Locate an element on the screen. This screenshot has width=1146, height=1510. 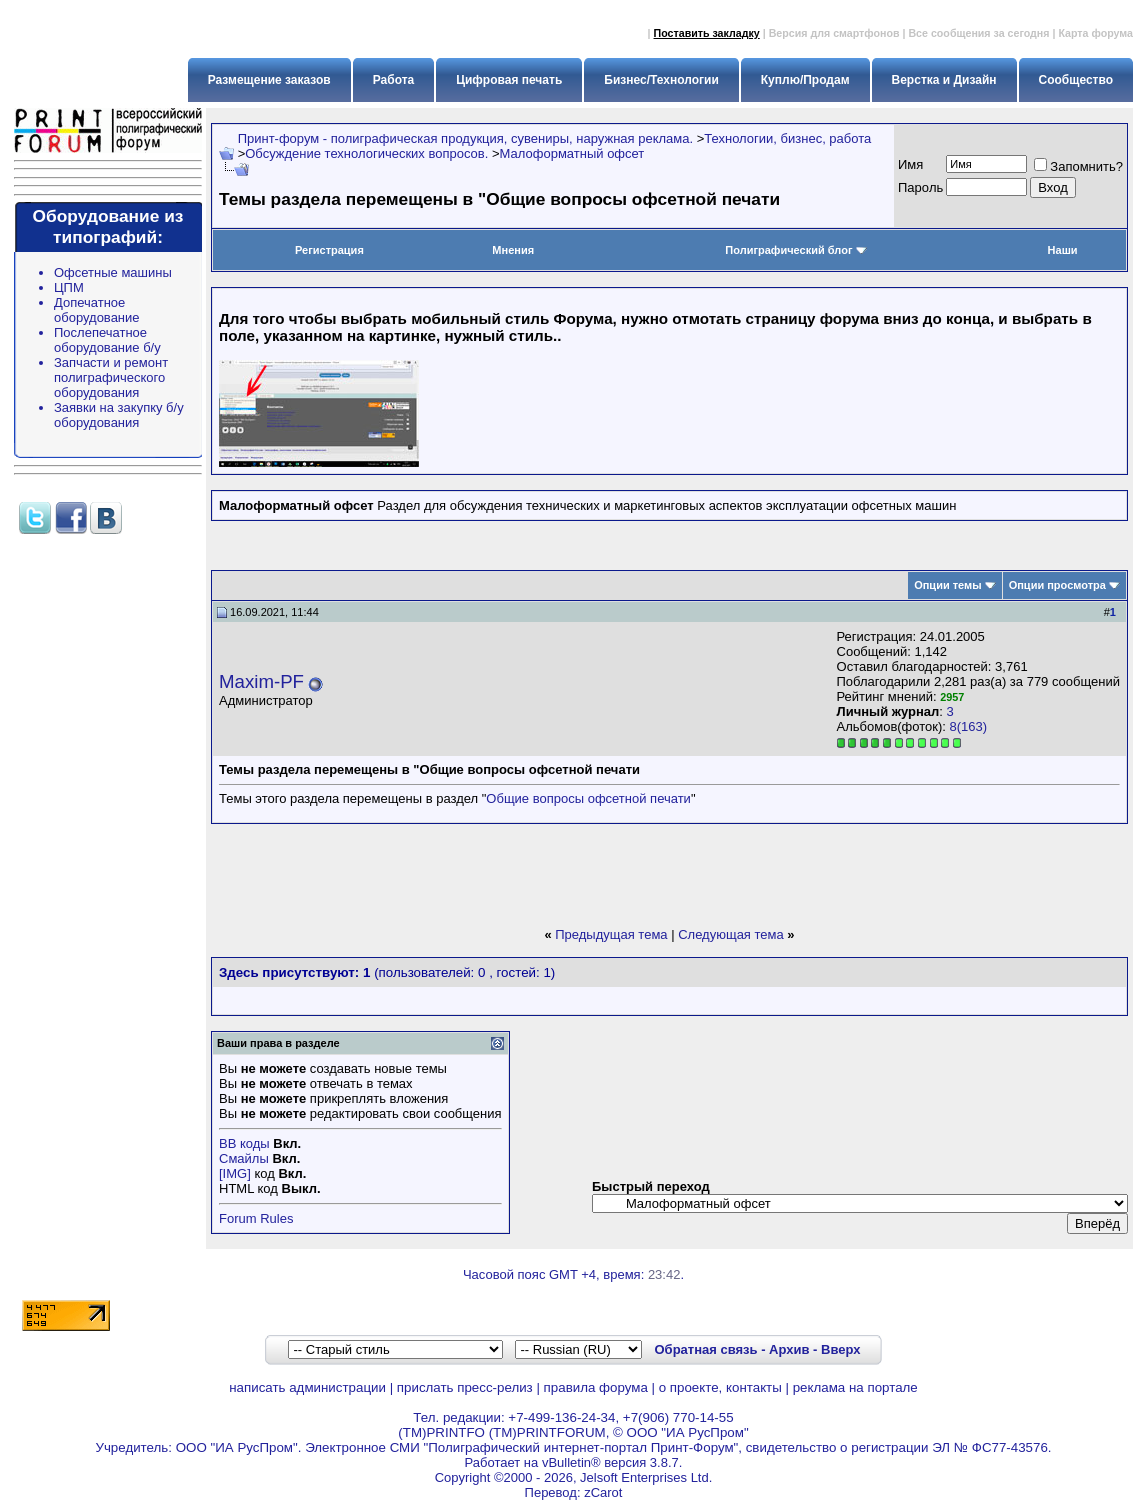
ЦПМ is located at coordinates (69, 287).